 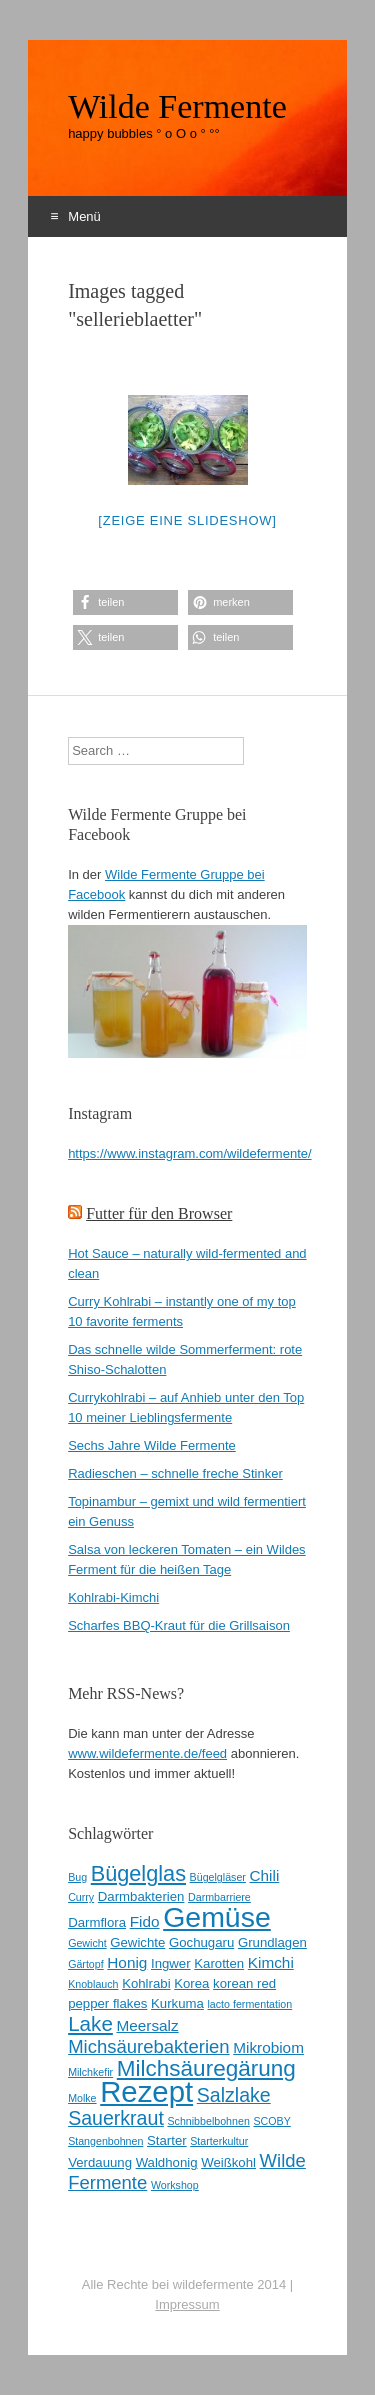 What do you see at coordinates (272, 1942) in the screenshot?
I see `Grundlagen [Grundlagen (3 Einträge)]` at bounding box center [272, 1942].